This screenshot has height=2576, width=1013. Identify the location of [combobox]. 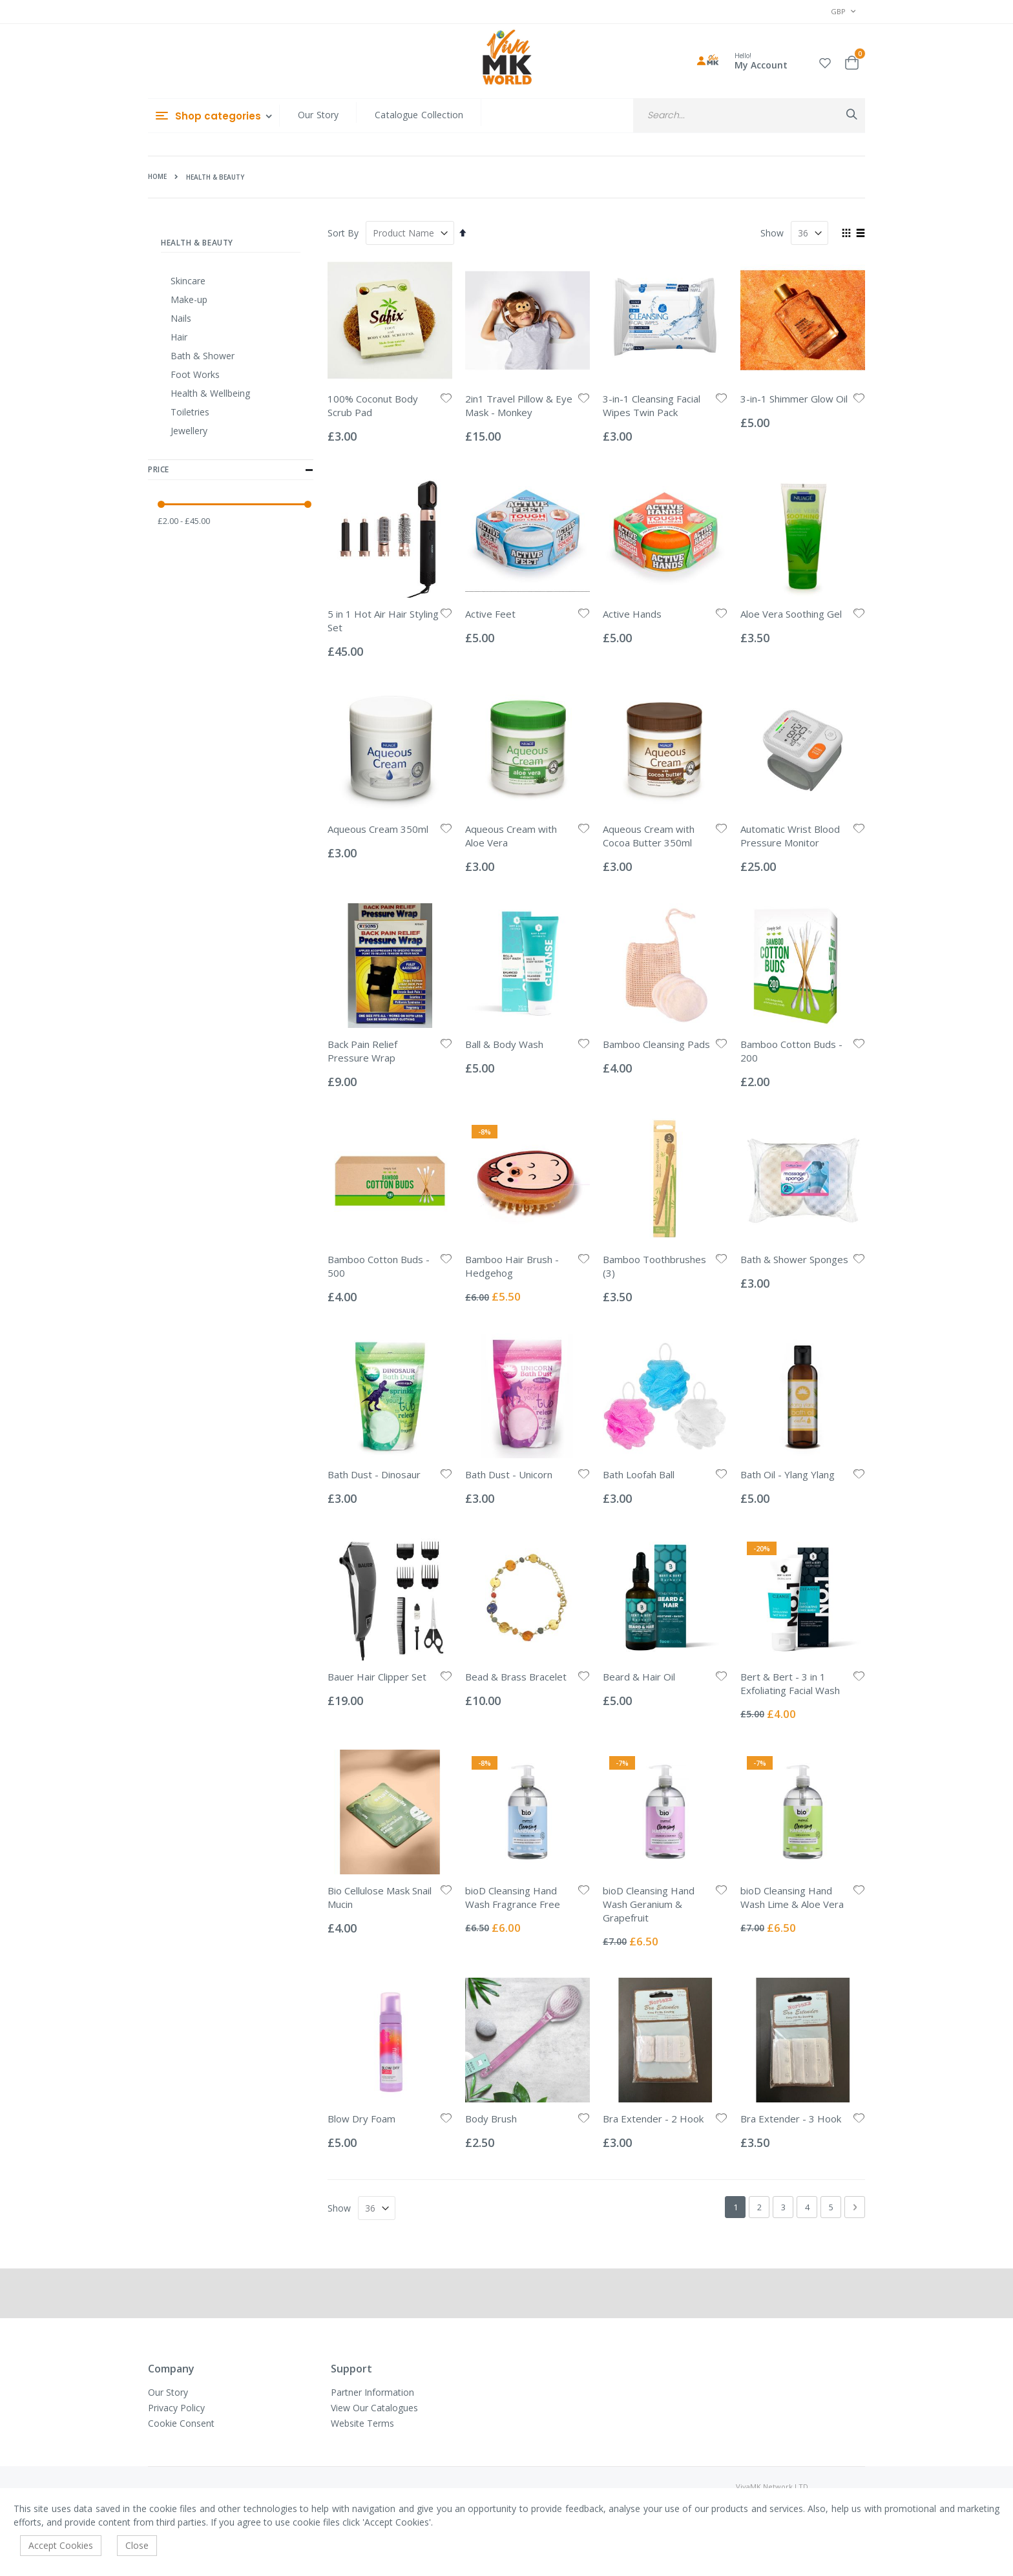
(749, 115).